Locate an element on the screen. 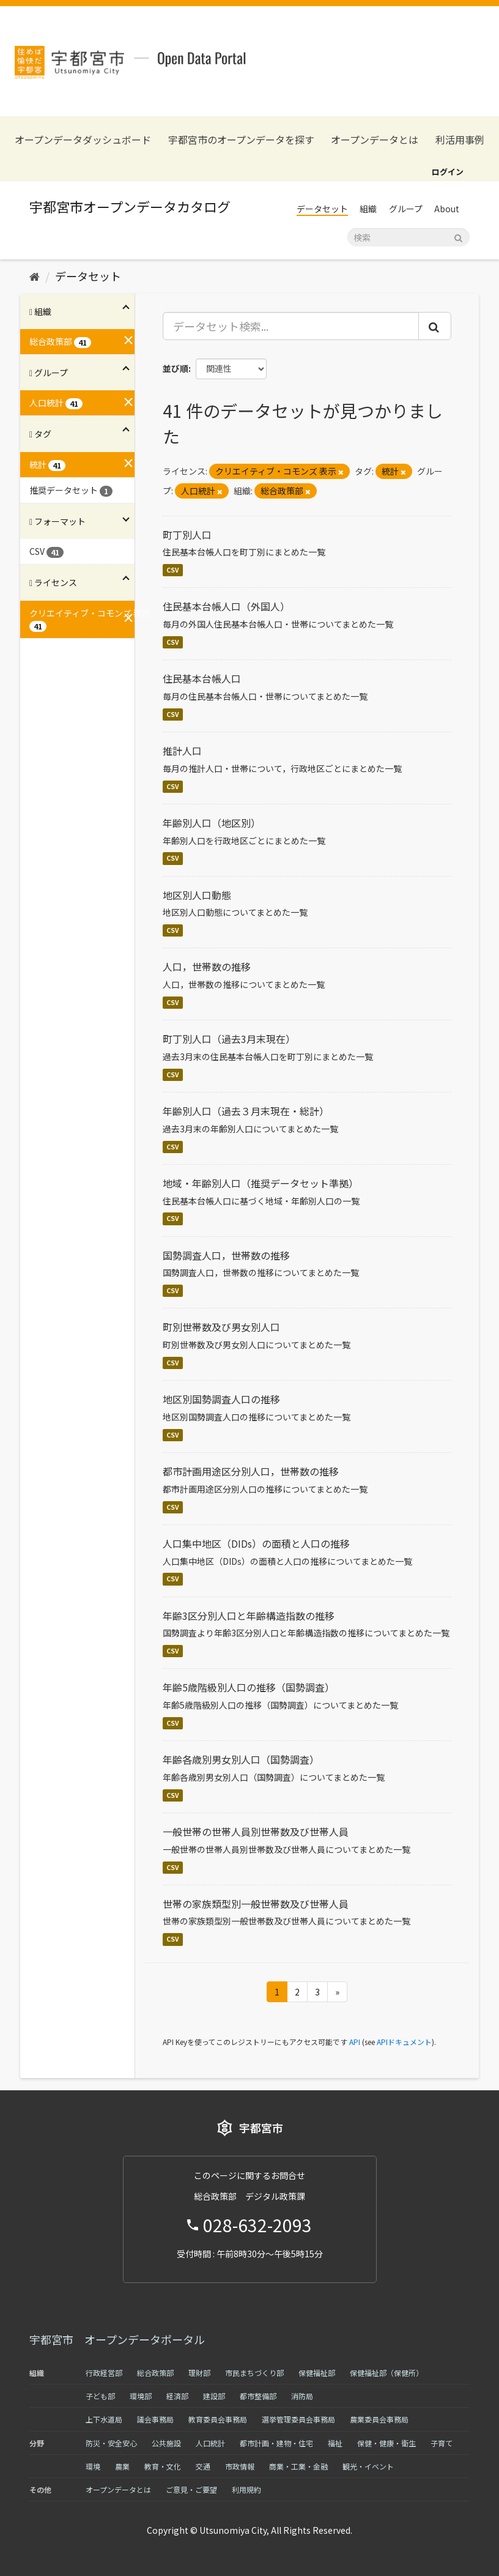 Image resolution: width=499 pixels, height=2576 pixels. 都市計画用途区分別人口，世帯数の推移 is located at coordinates (251, 1471).